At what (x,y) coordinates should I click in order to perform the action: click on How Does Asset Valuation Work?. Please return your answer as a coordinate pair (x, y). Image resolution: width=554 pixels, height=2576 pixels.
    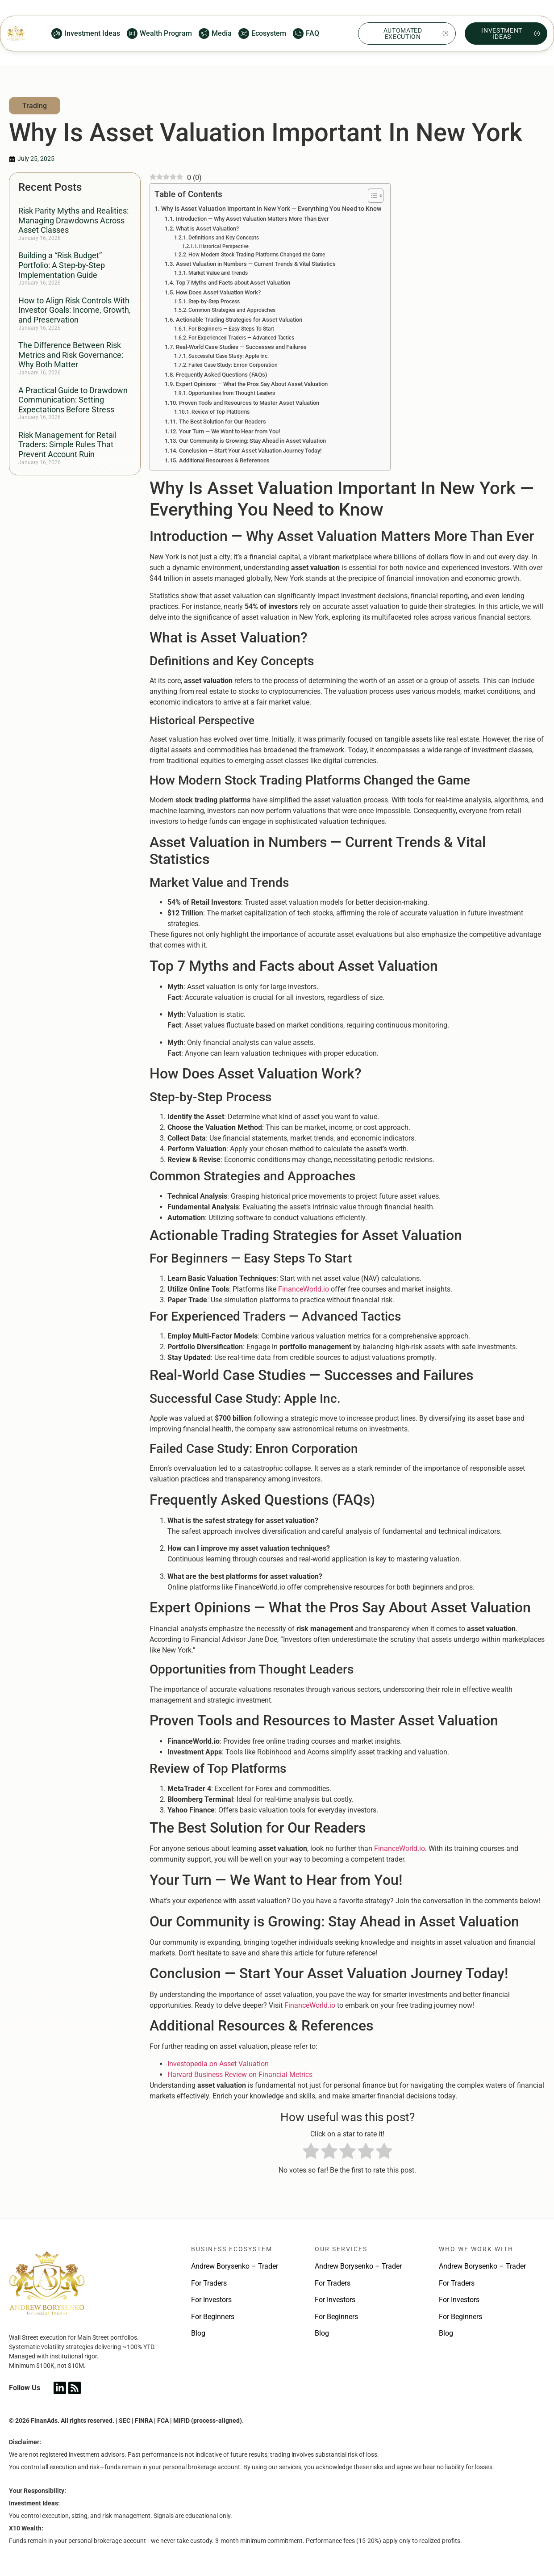
    Looking at the image, I should click on (218, 292).